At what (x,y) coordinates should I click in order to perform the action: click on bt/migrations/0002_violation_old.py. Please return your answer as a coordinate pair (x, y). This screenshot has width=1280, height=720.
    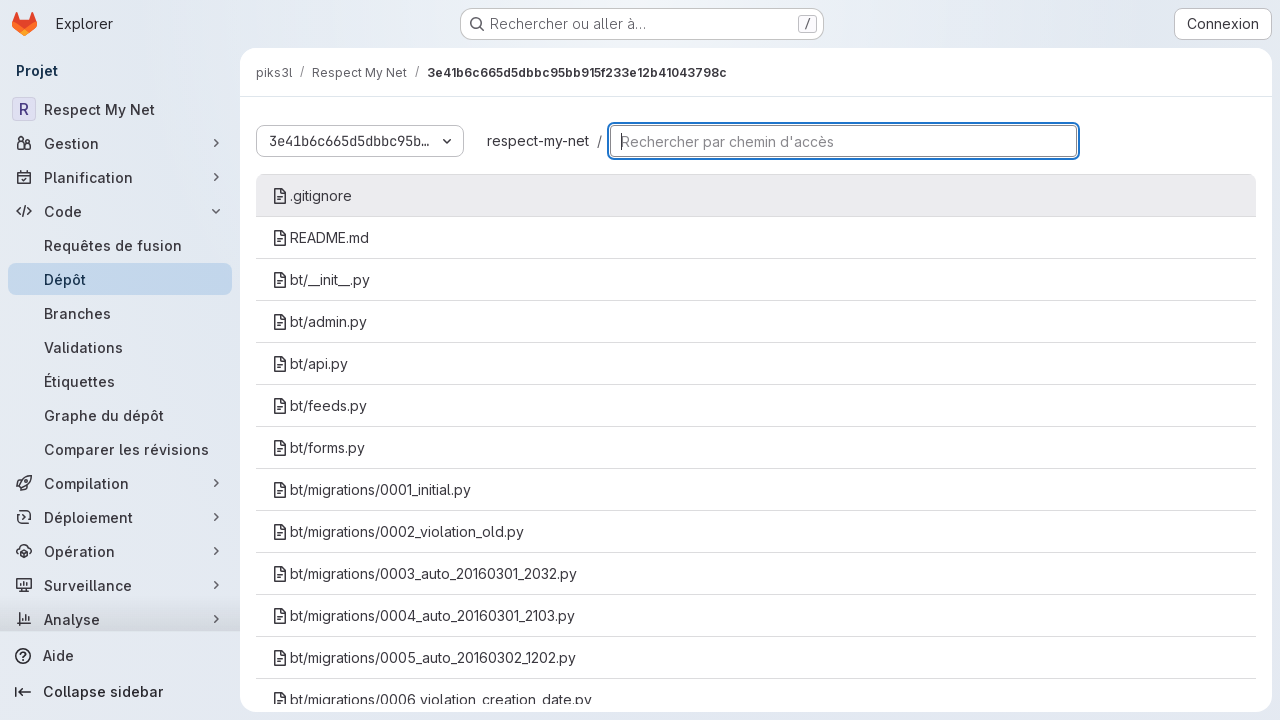
    Looking at the image, I should click on (398, 531).